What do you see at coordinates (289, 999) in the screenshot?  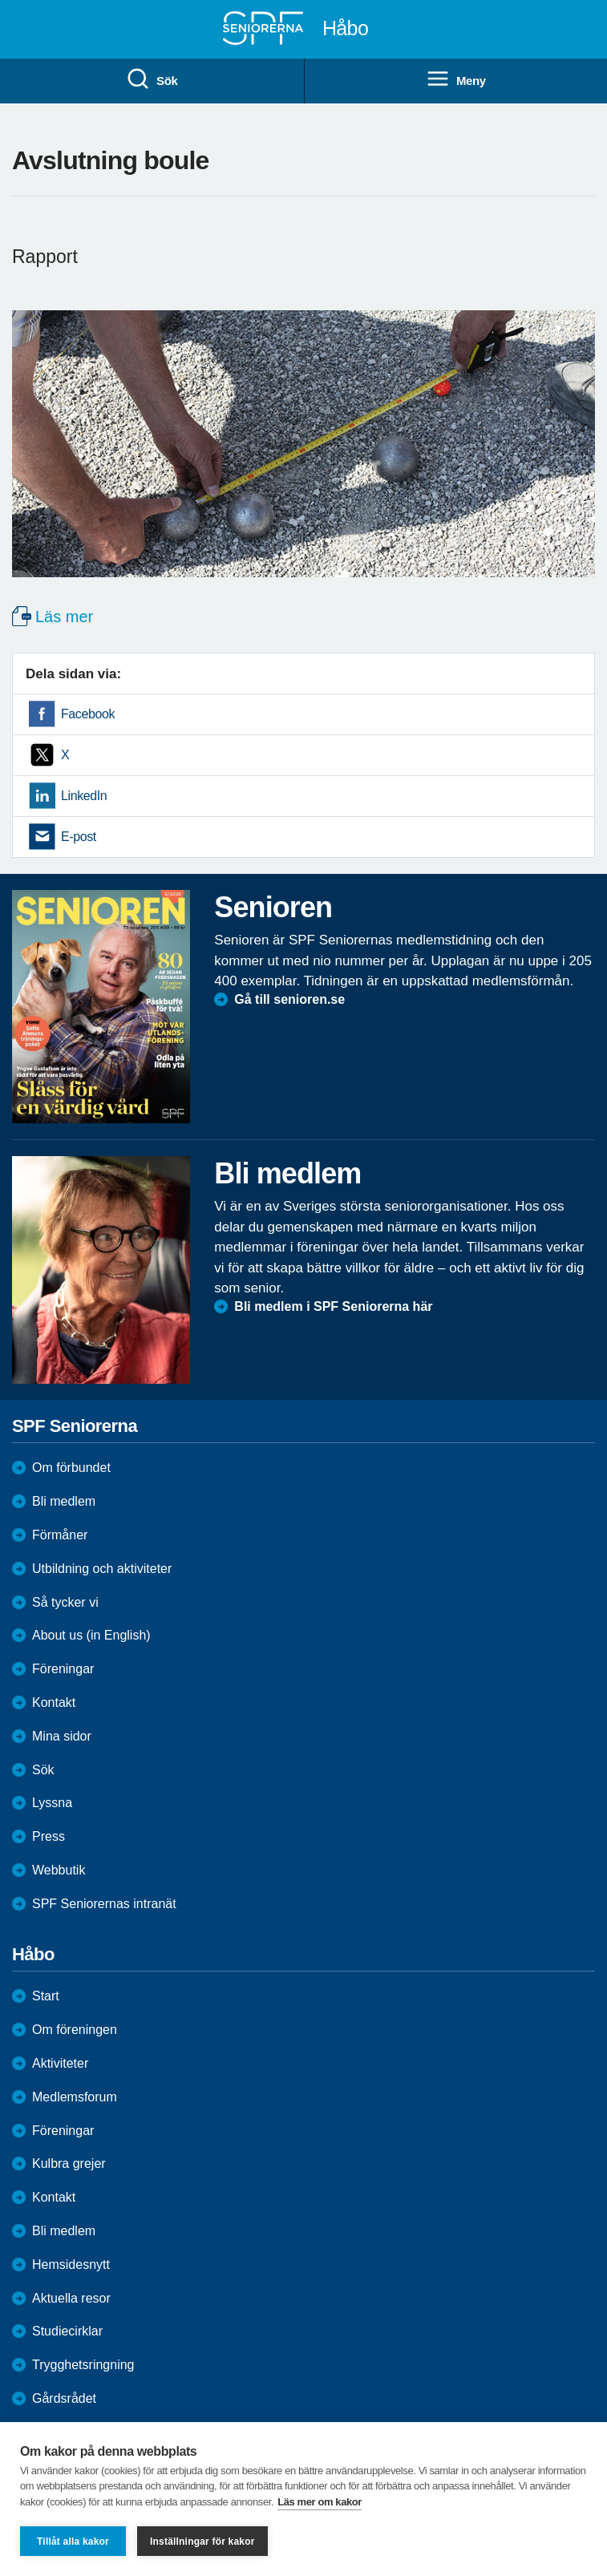 I see `Gå till senioren.se` at bounding box center [289, 999].